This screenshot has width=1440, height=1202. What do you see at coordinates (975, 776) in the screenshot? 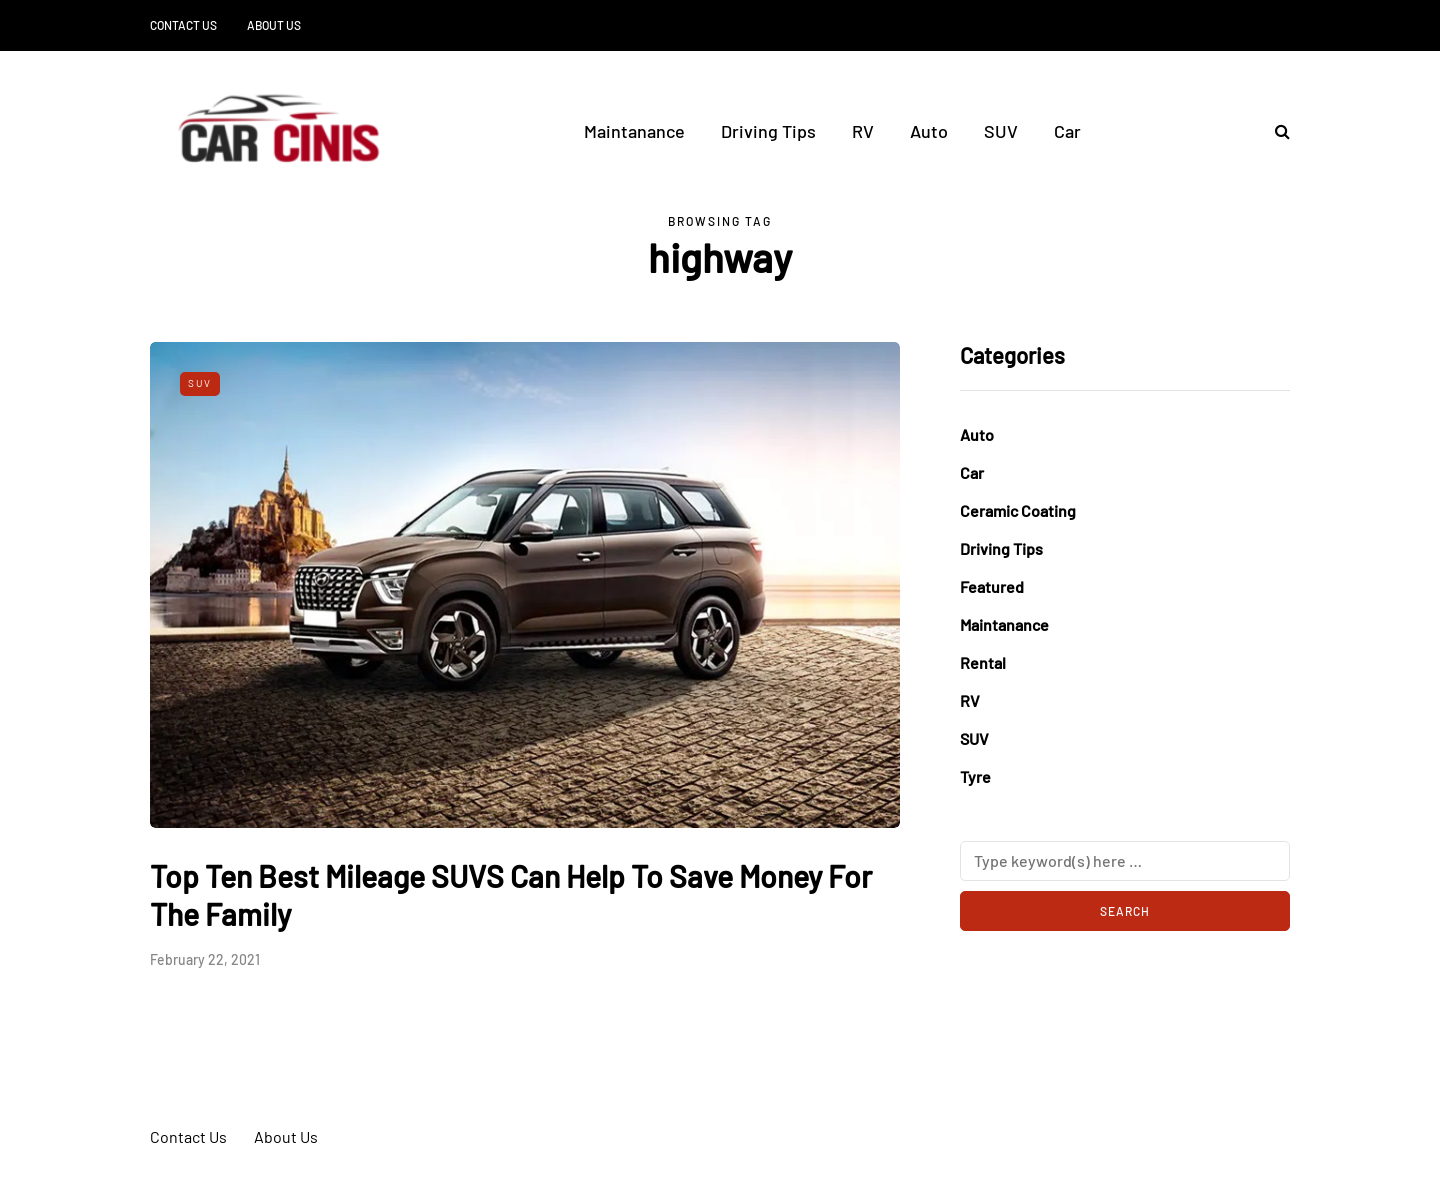
I see `Tyre` at bounding box center [975, 776].